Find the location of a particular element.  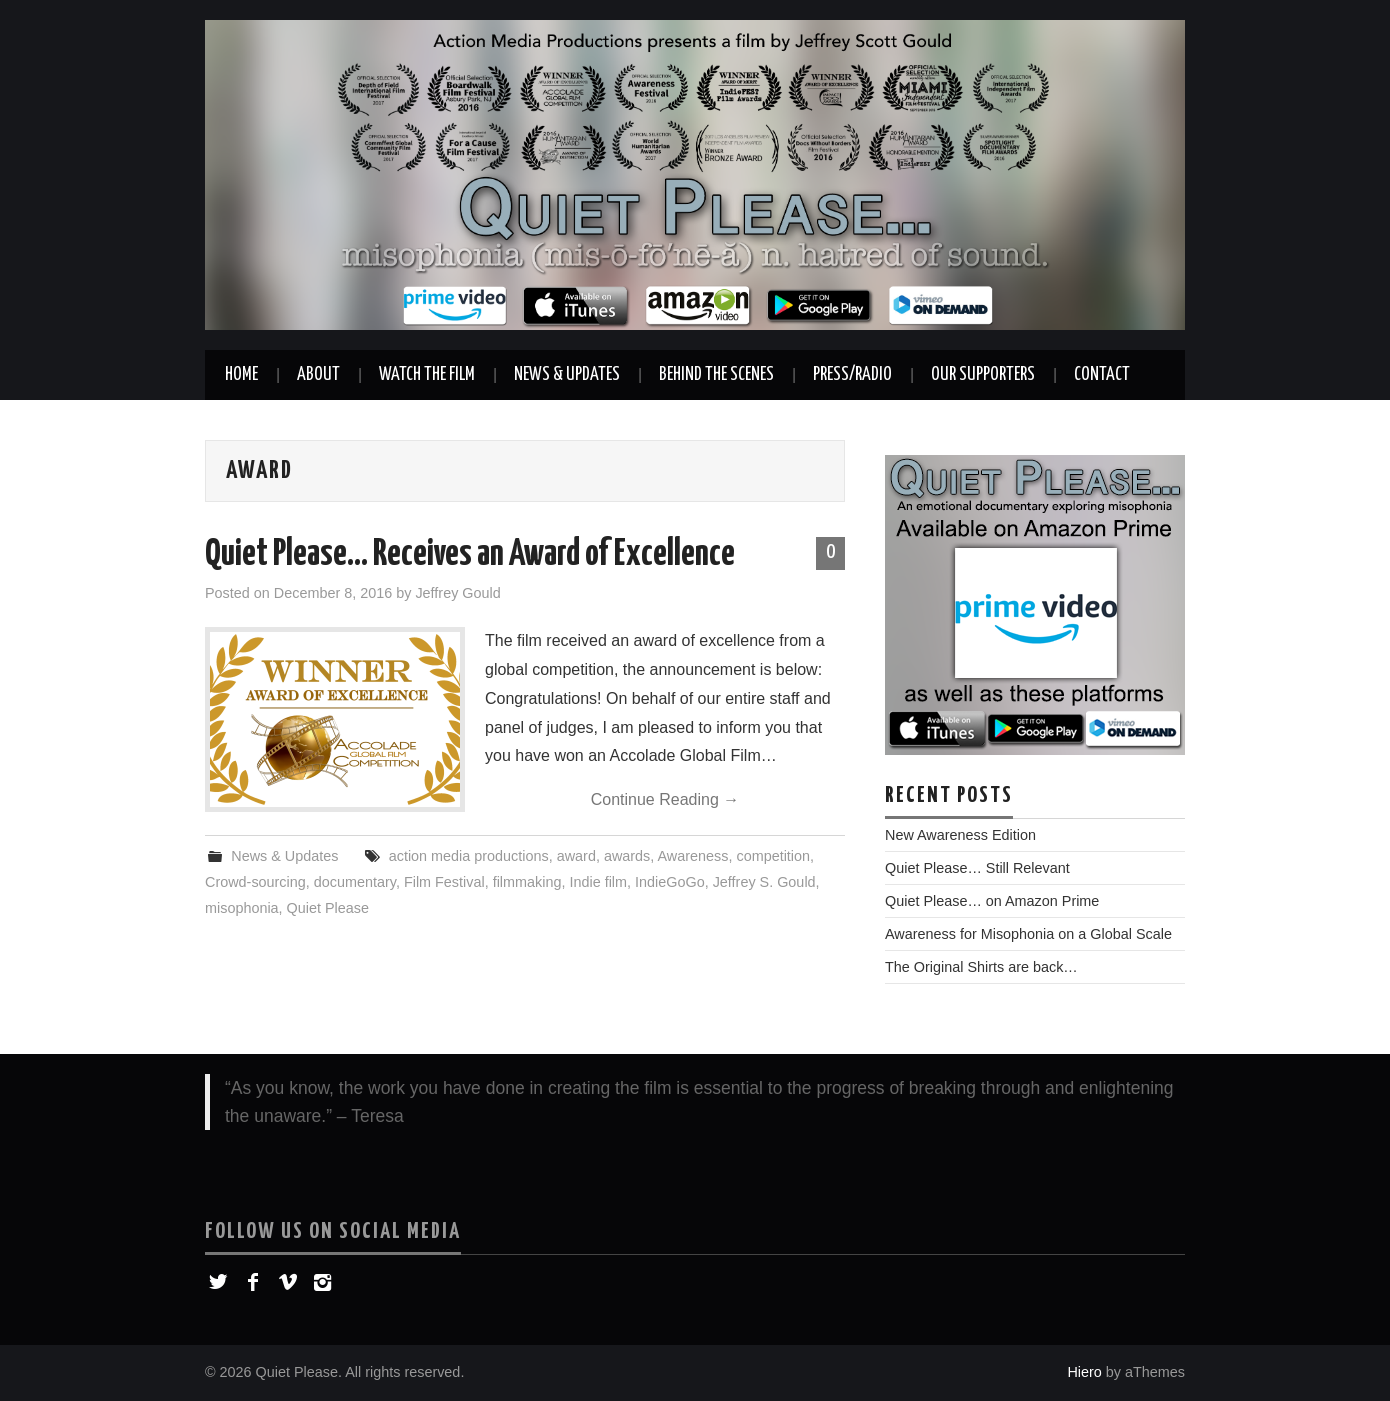

Jeffrey Gould is located at coordinates (457, 593).